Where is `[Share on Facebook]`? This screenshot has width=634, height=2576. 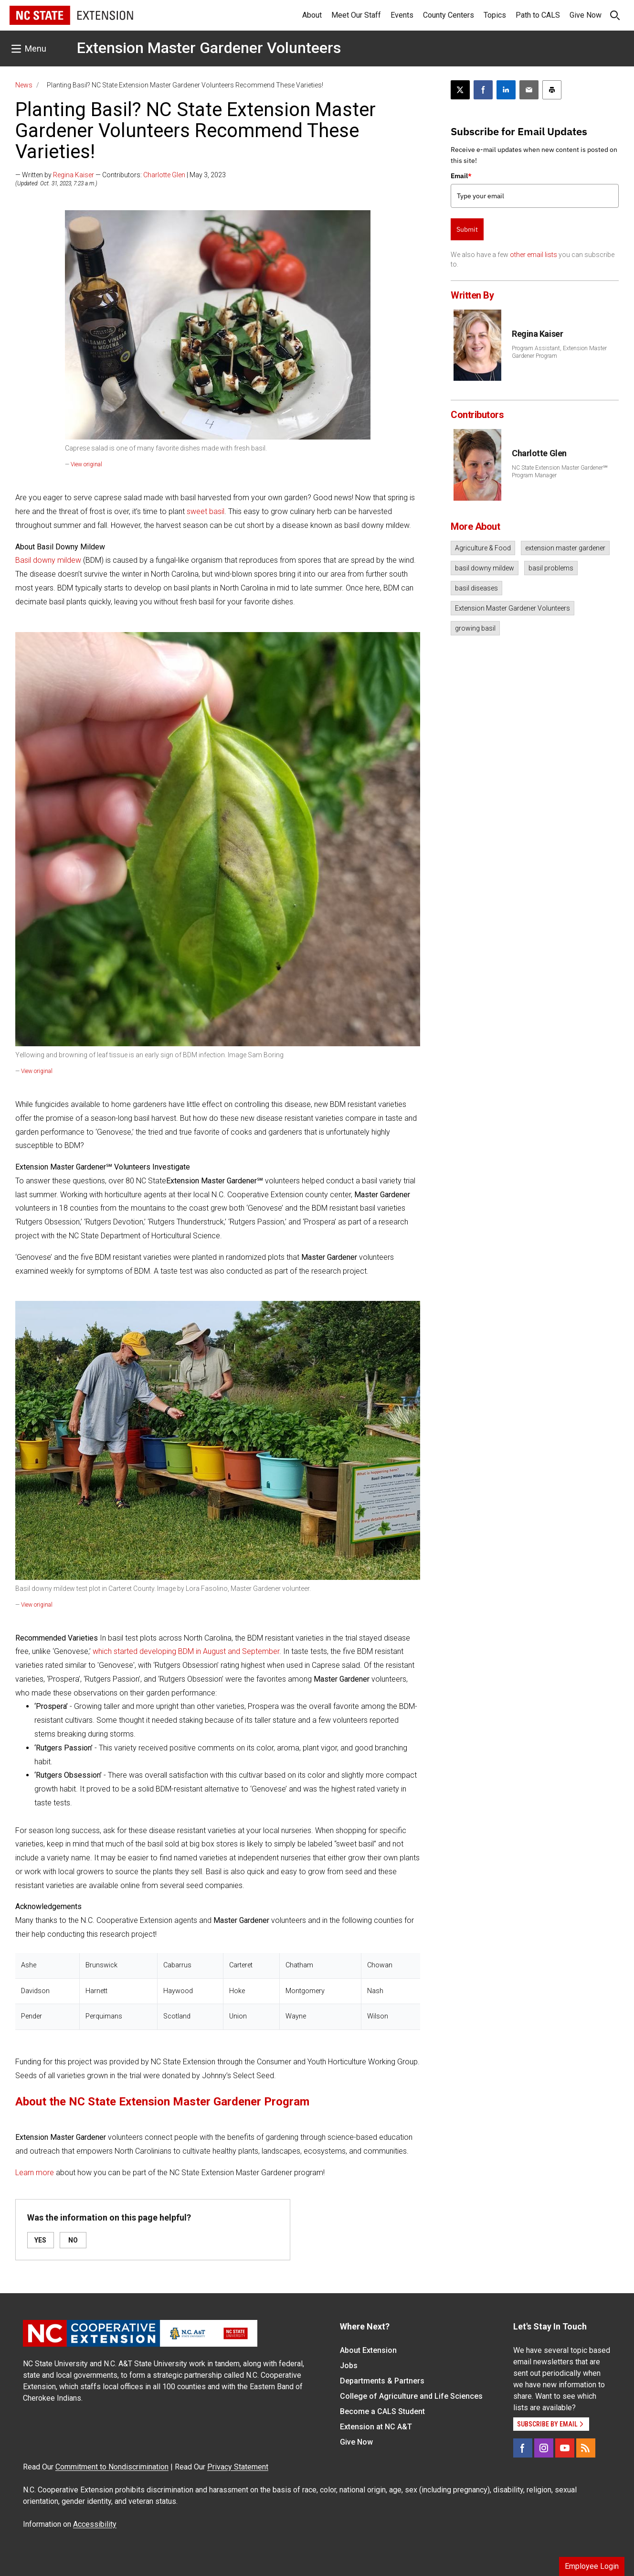 [Share on Facebook] is located at coordinates (483, 89).